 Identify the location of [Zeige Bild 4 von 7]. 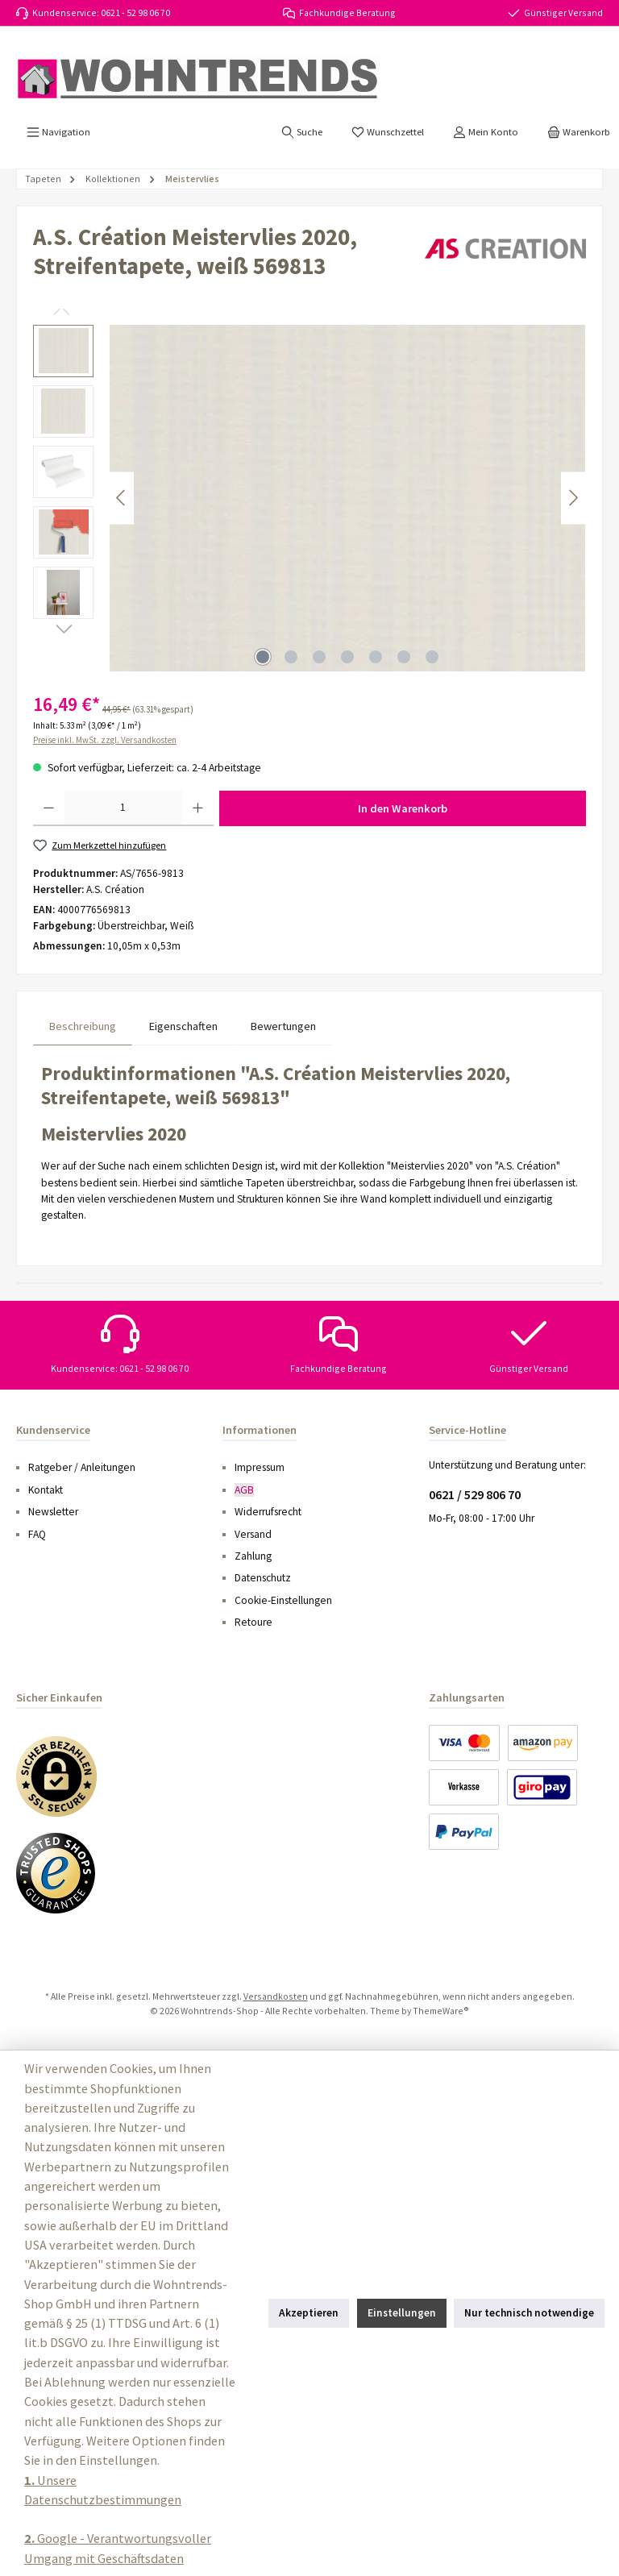
(347, 656).